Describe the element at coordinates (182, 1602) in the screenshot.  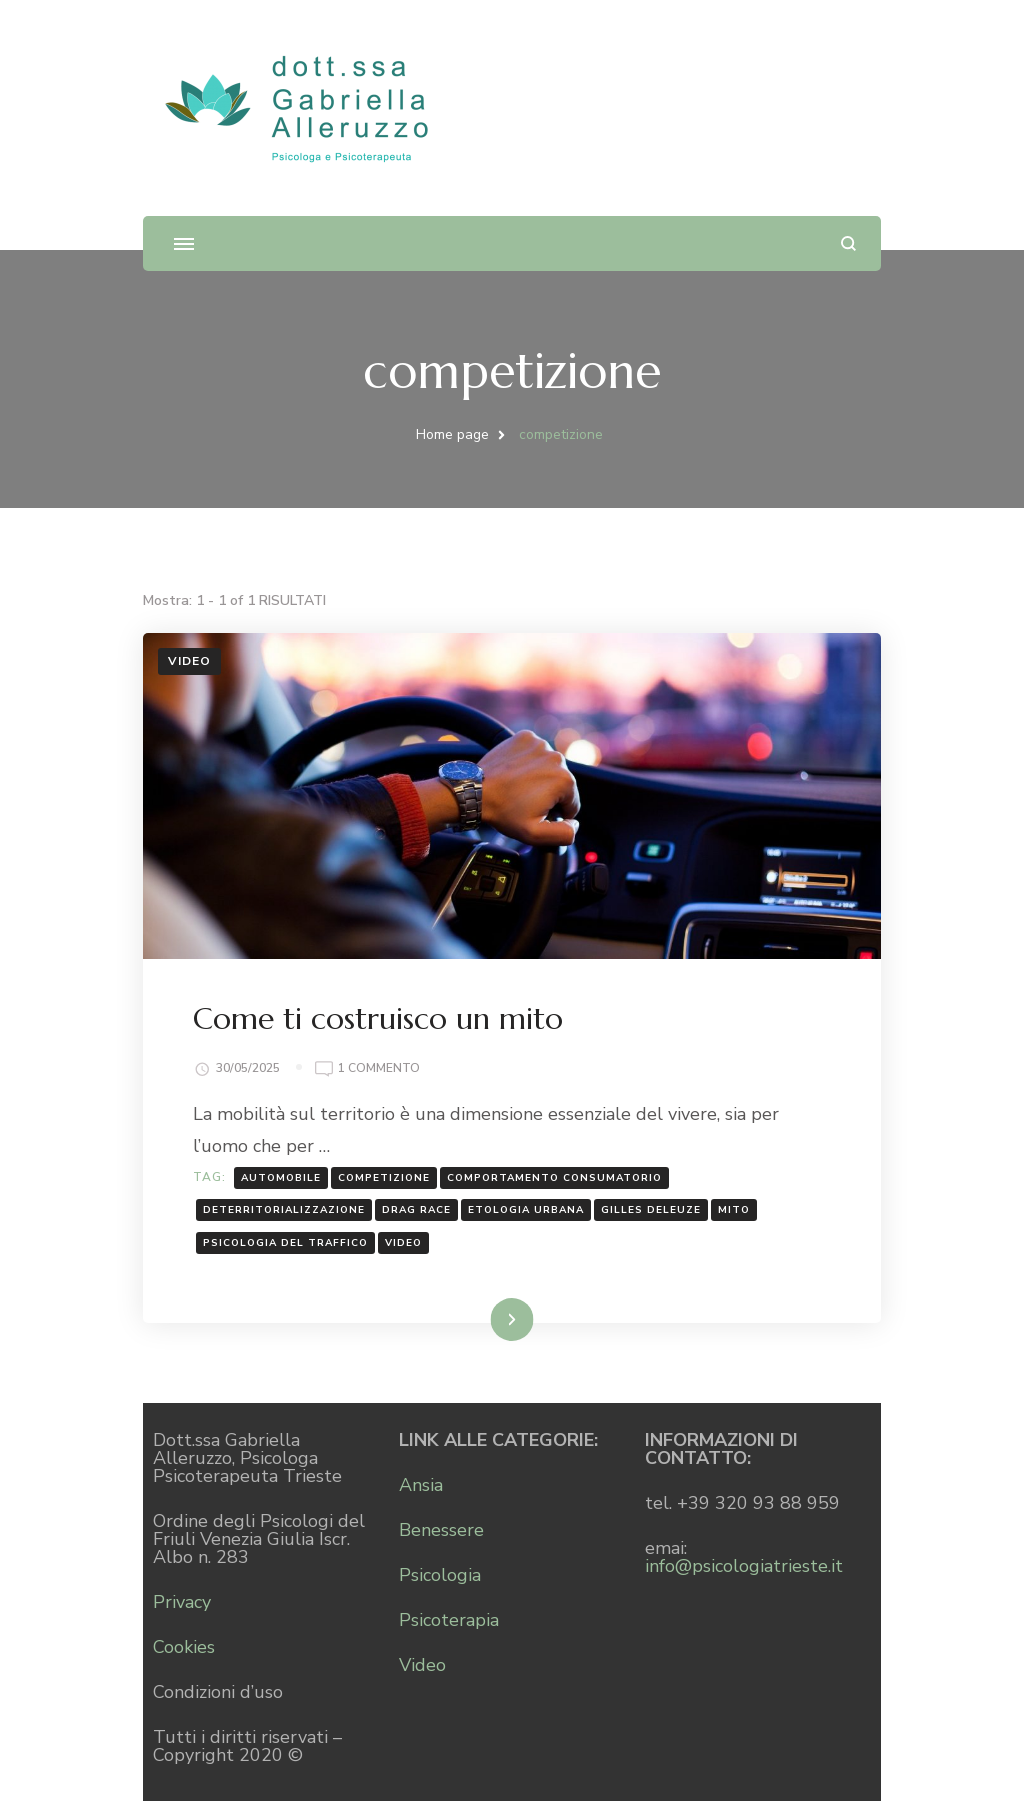
I see `Privacy` at that location.